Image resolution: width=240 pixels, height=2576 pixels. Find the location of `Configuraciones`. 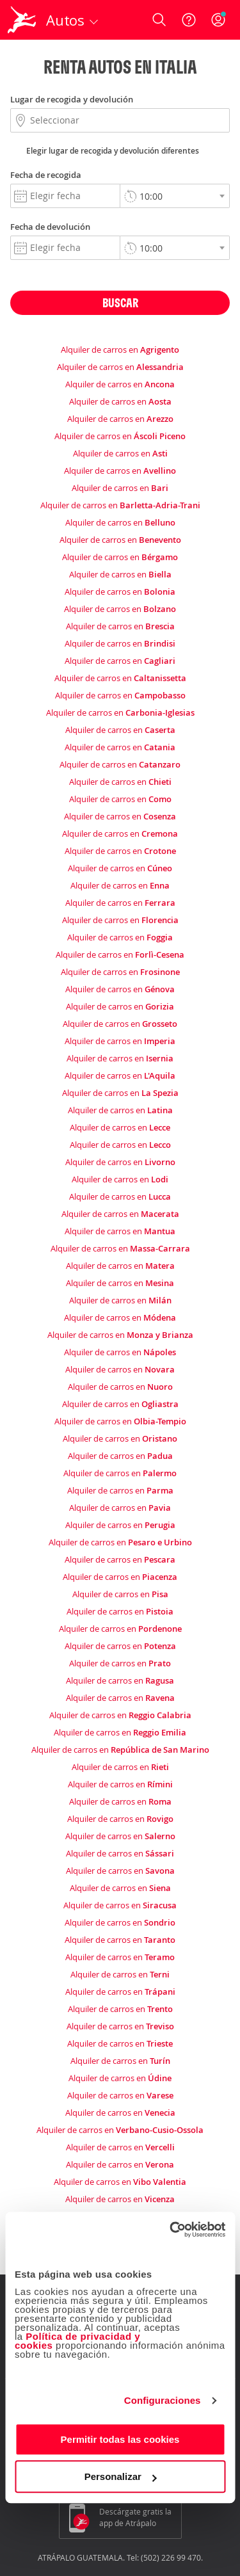

Configuraciones is located at coordinates (162, 2400).